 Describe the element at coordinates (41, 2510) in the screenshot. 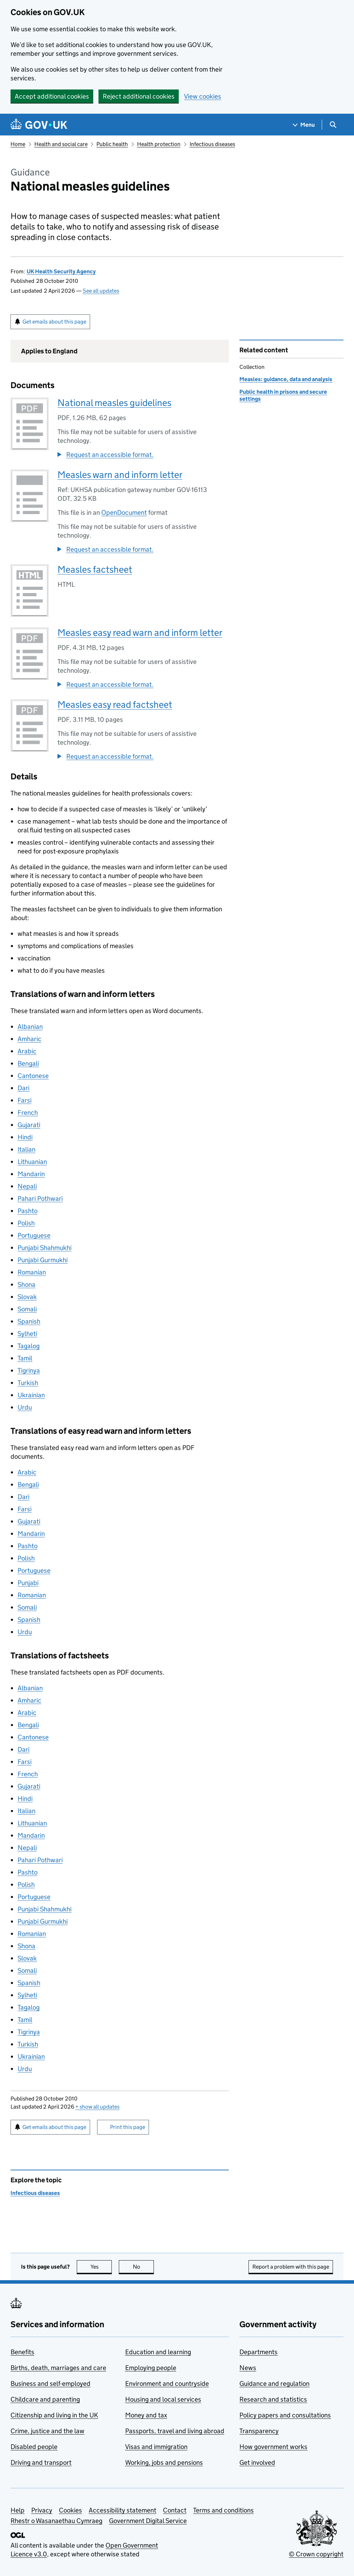

I see `Privacy` at that location.